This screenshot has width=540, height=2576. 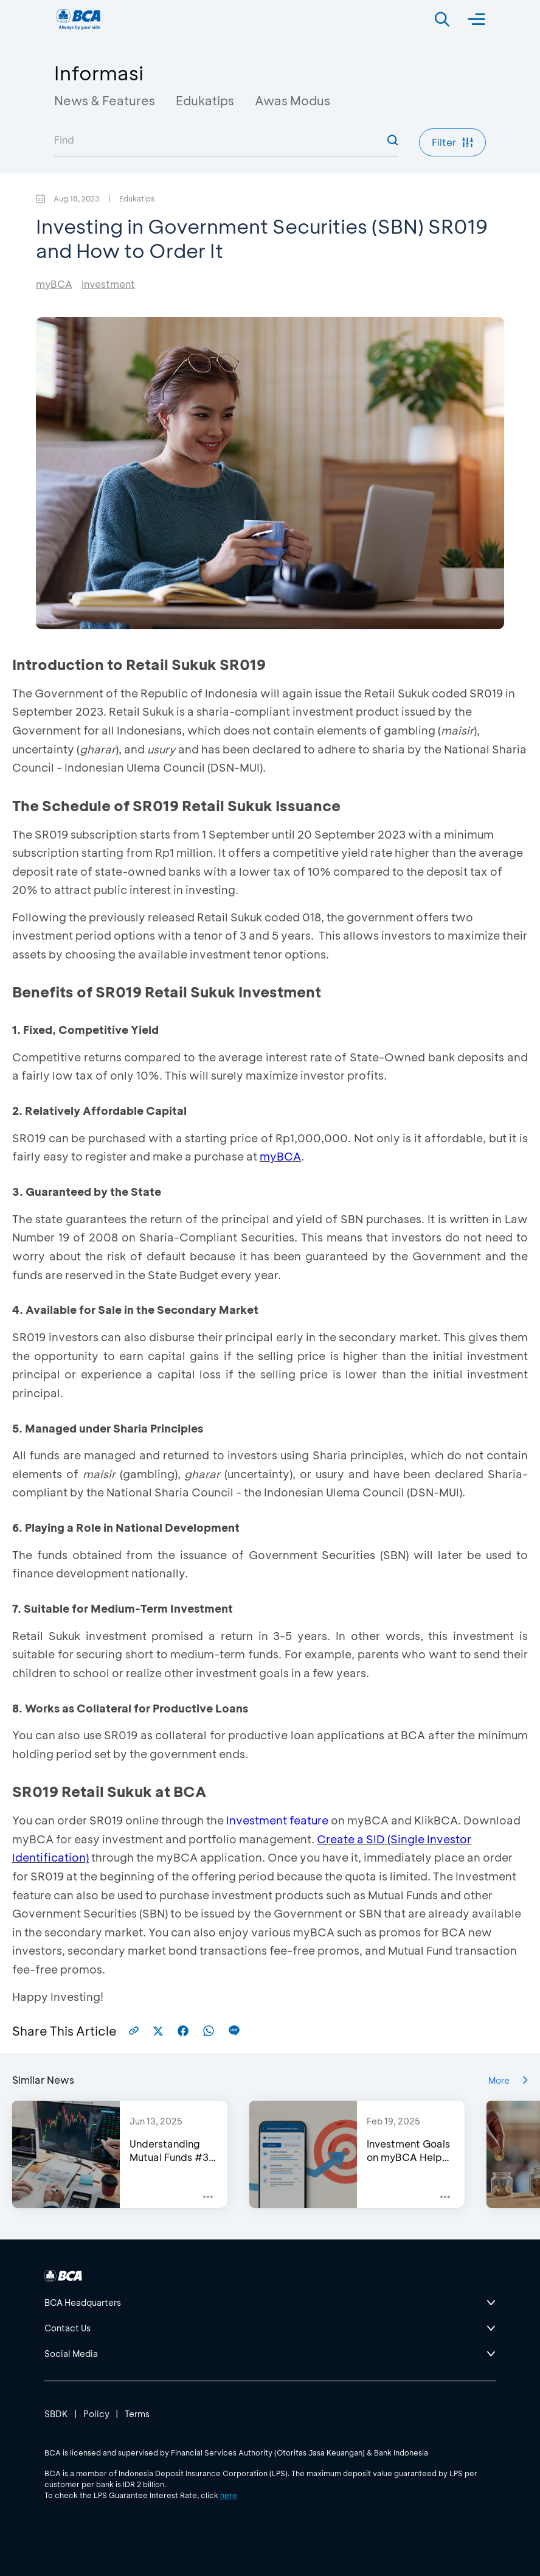 What do you see at coordinates (277, 1820) in the screenshot?
I see `Investment feature` at bounding box center [277, 1820].